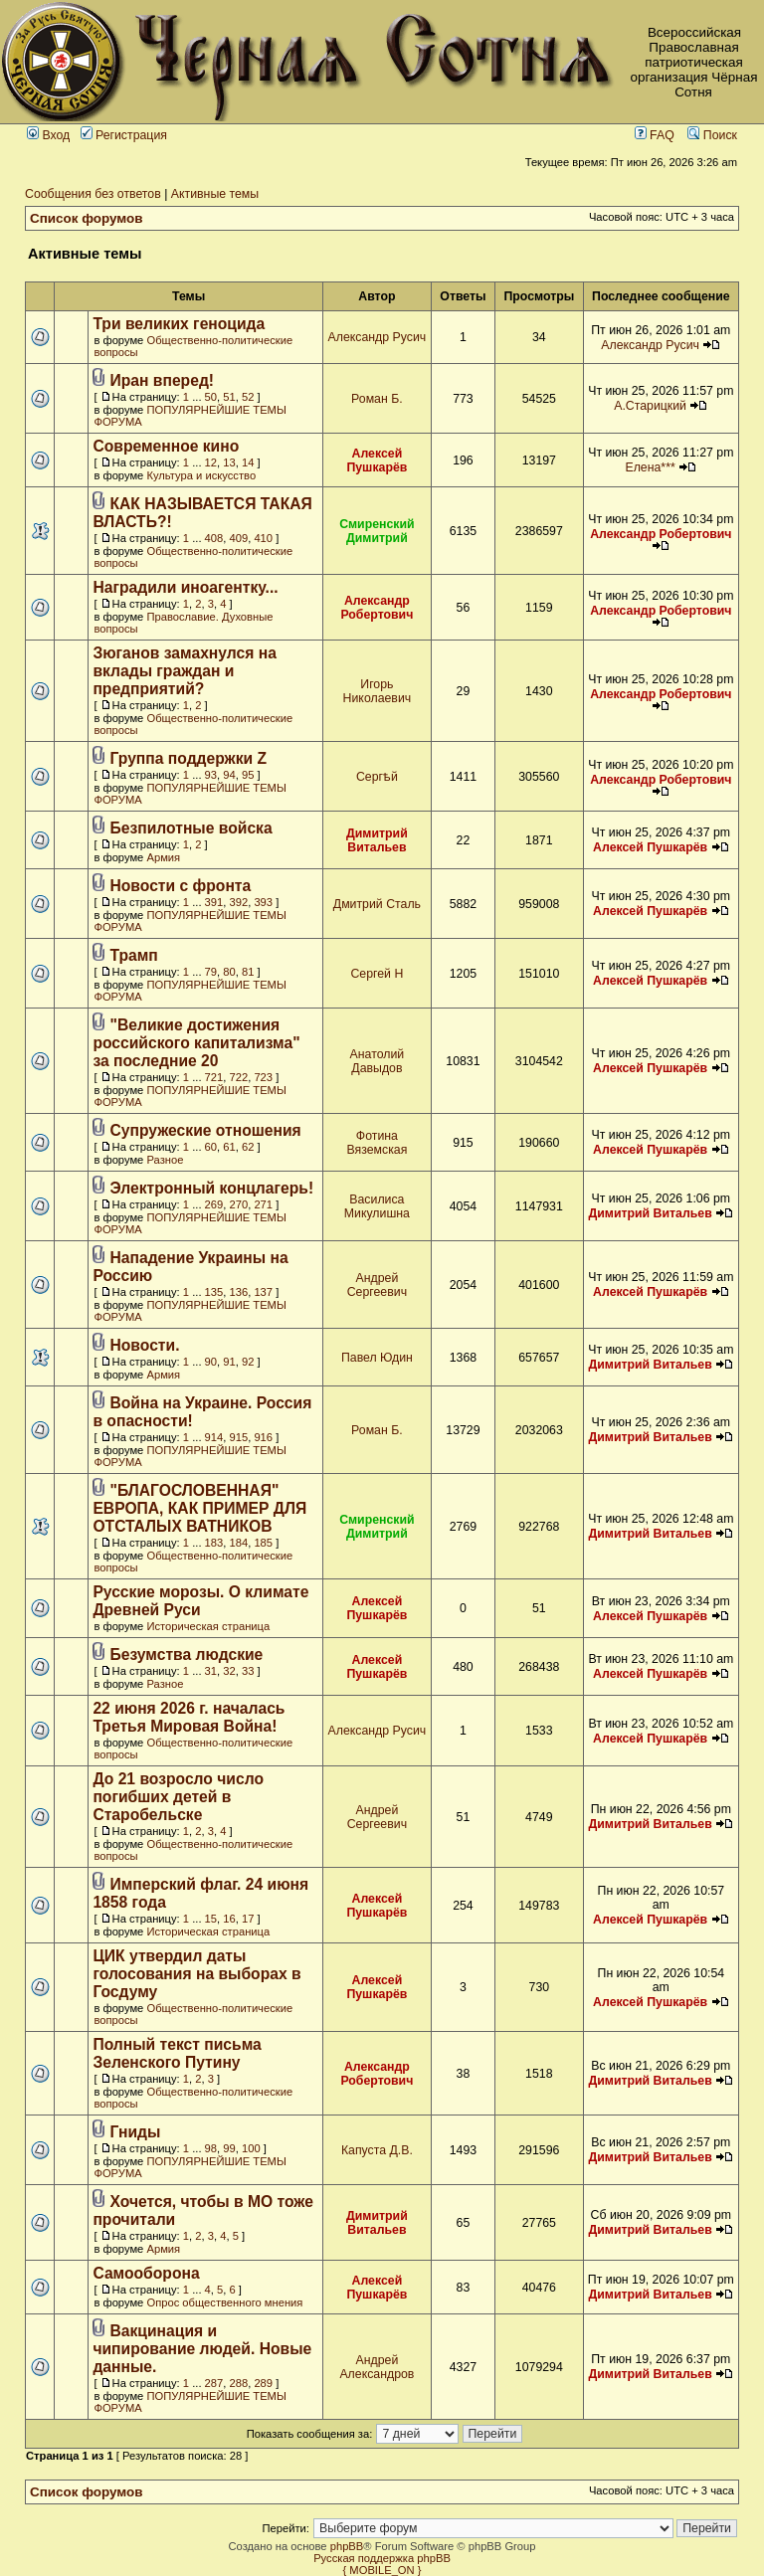  I want to click on Павел Юдин, so click(377, 1358).